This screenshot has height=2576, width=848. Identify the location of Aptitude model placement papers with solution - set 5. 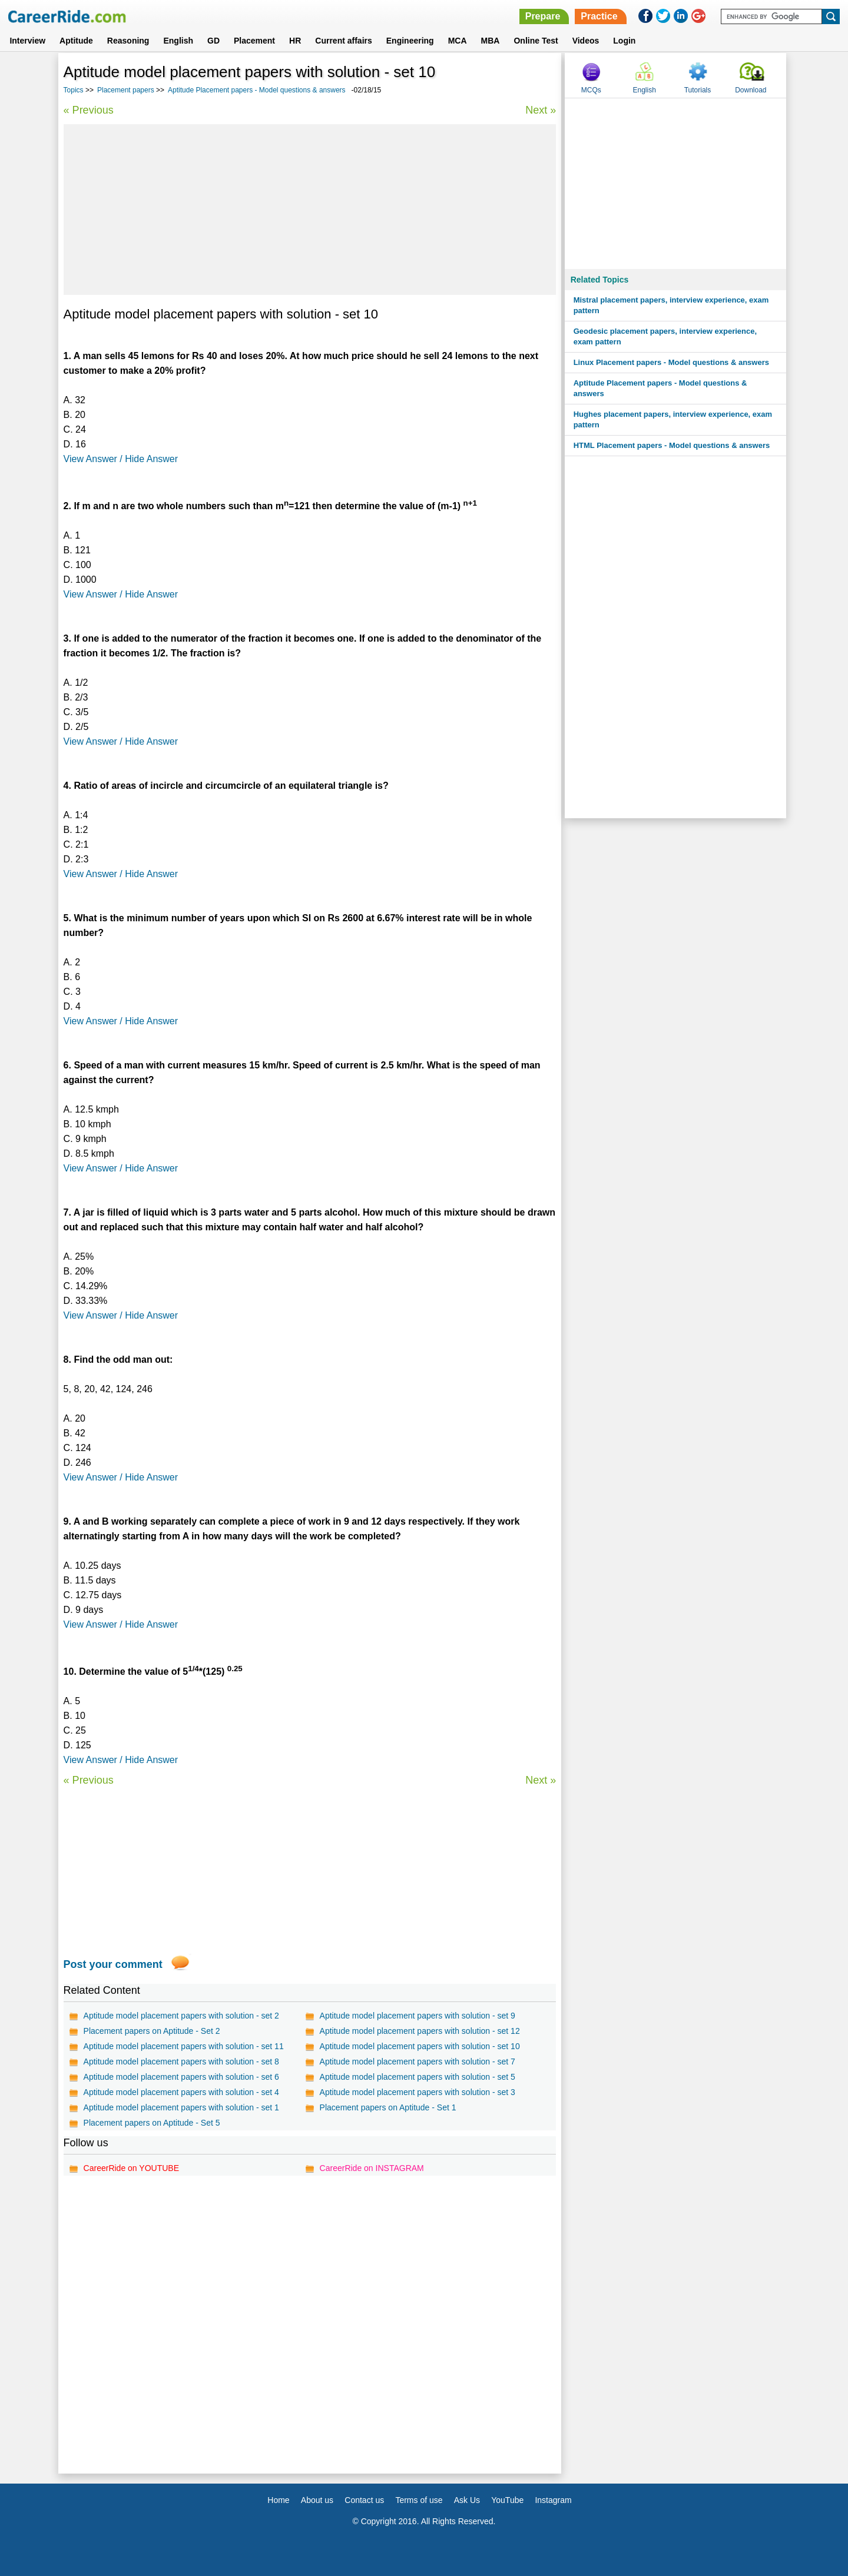
(417, 2077).